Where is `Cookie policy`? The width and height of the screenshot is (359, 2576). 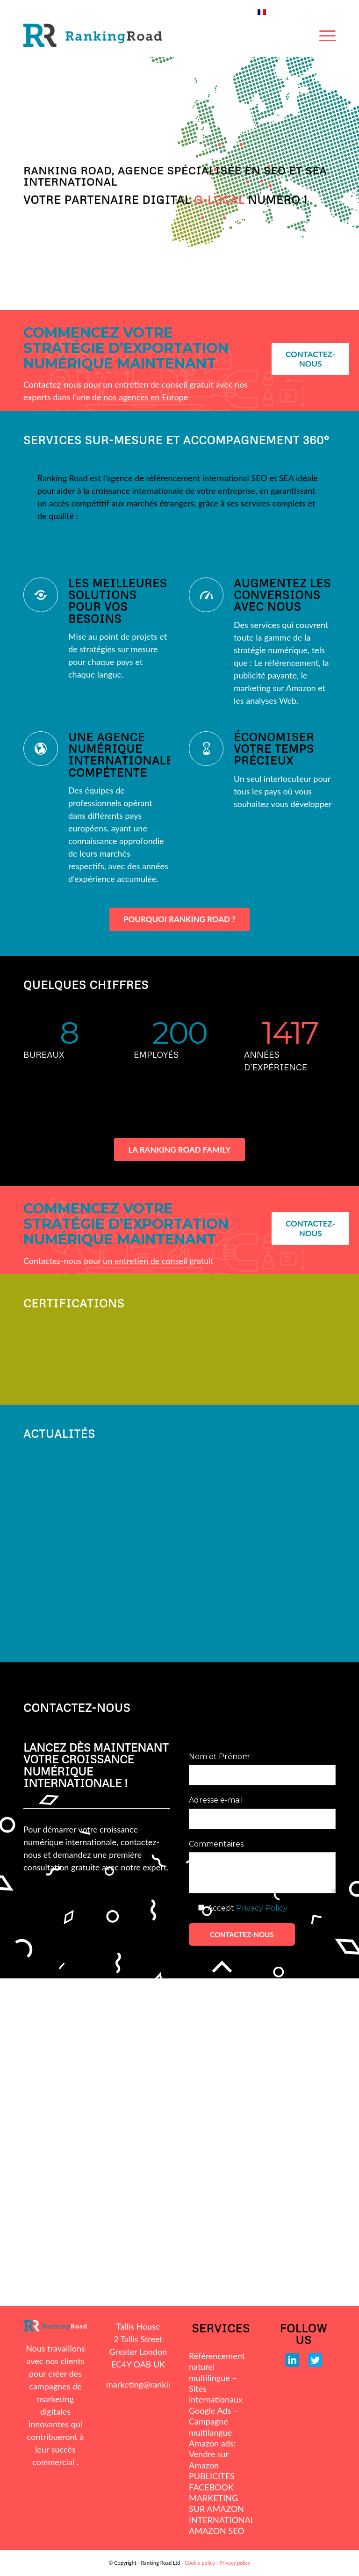 Cookie policy is located at coordinates (200, 2563).